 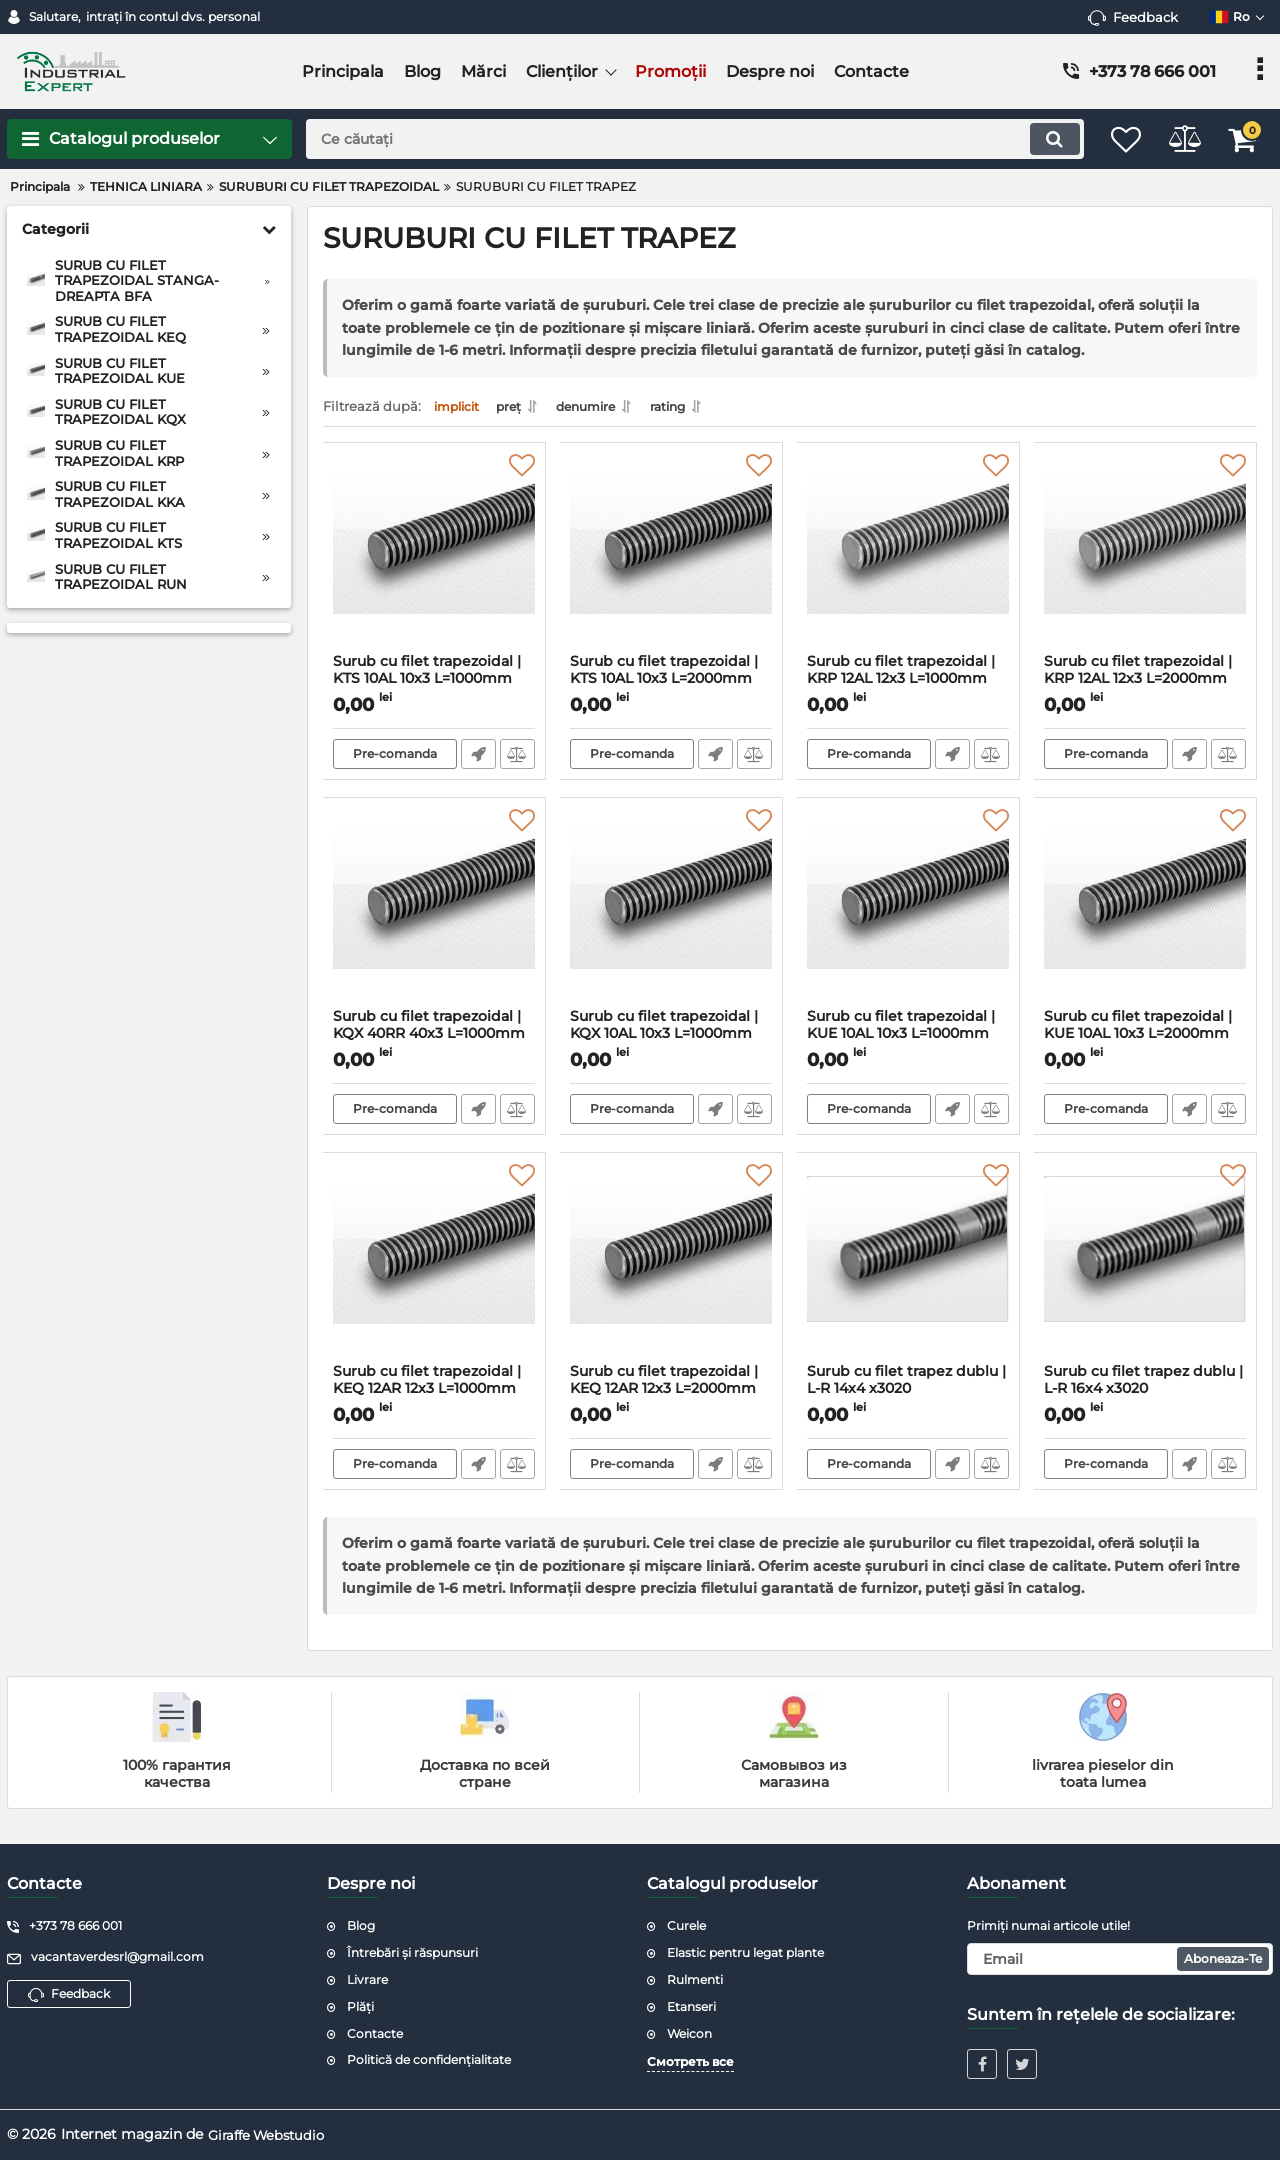 What do you see at coordinates (908, 1395) in the screenshot?
I see `Surub cu filet trapez dublu | L-R 14x4 x3020` at bounding box center [908, 1395].